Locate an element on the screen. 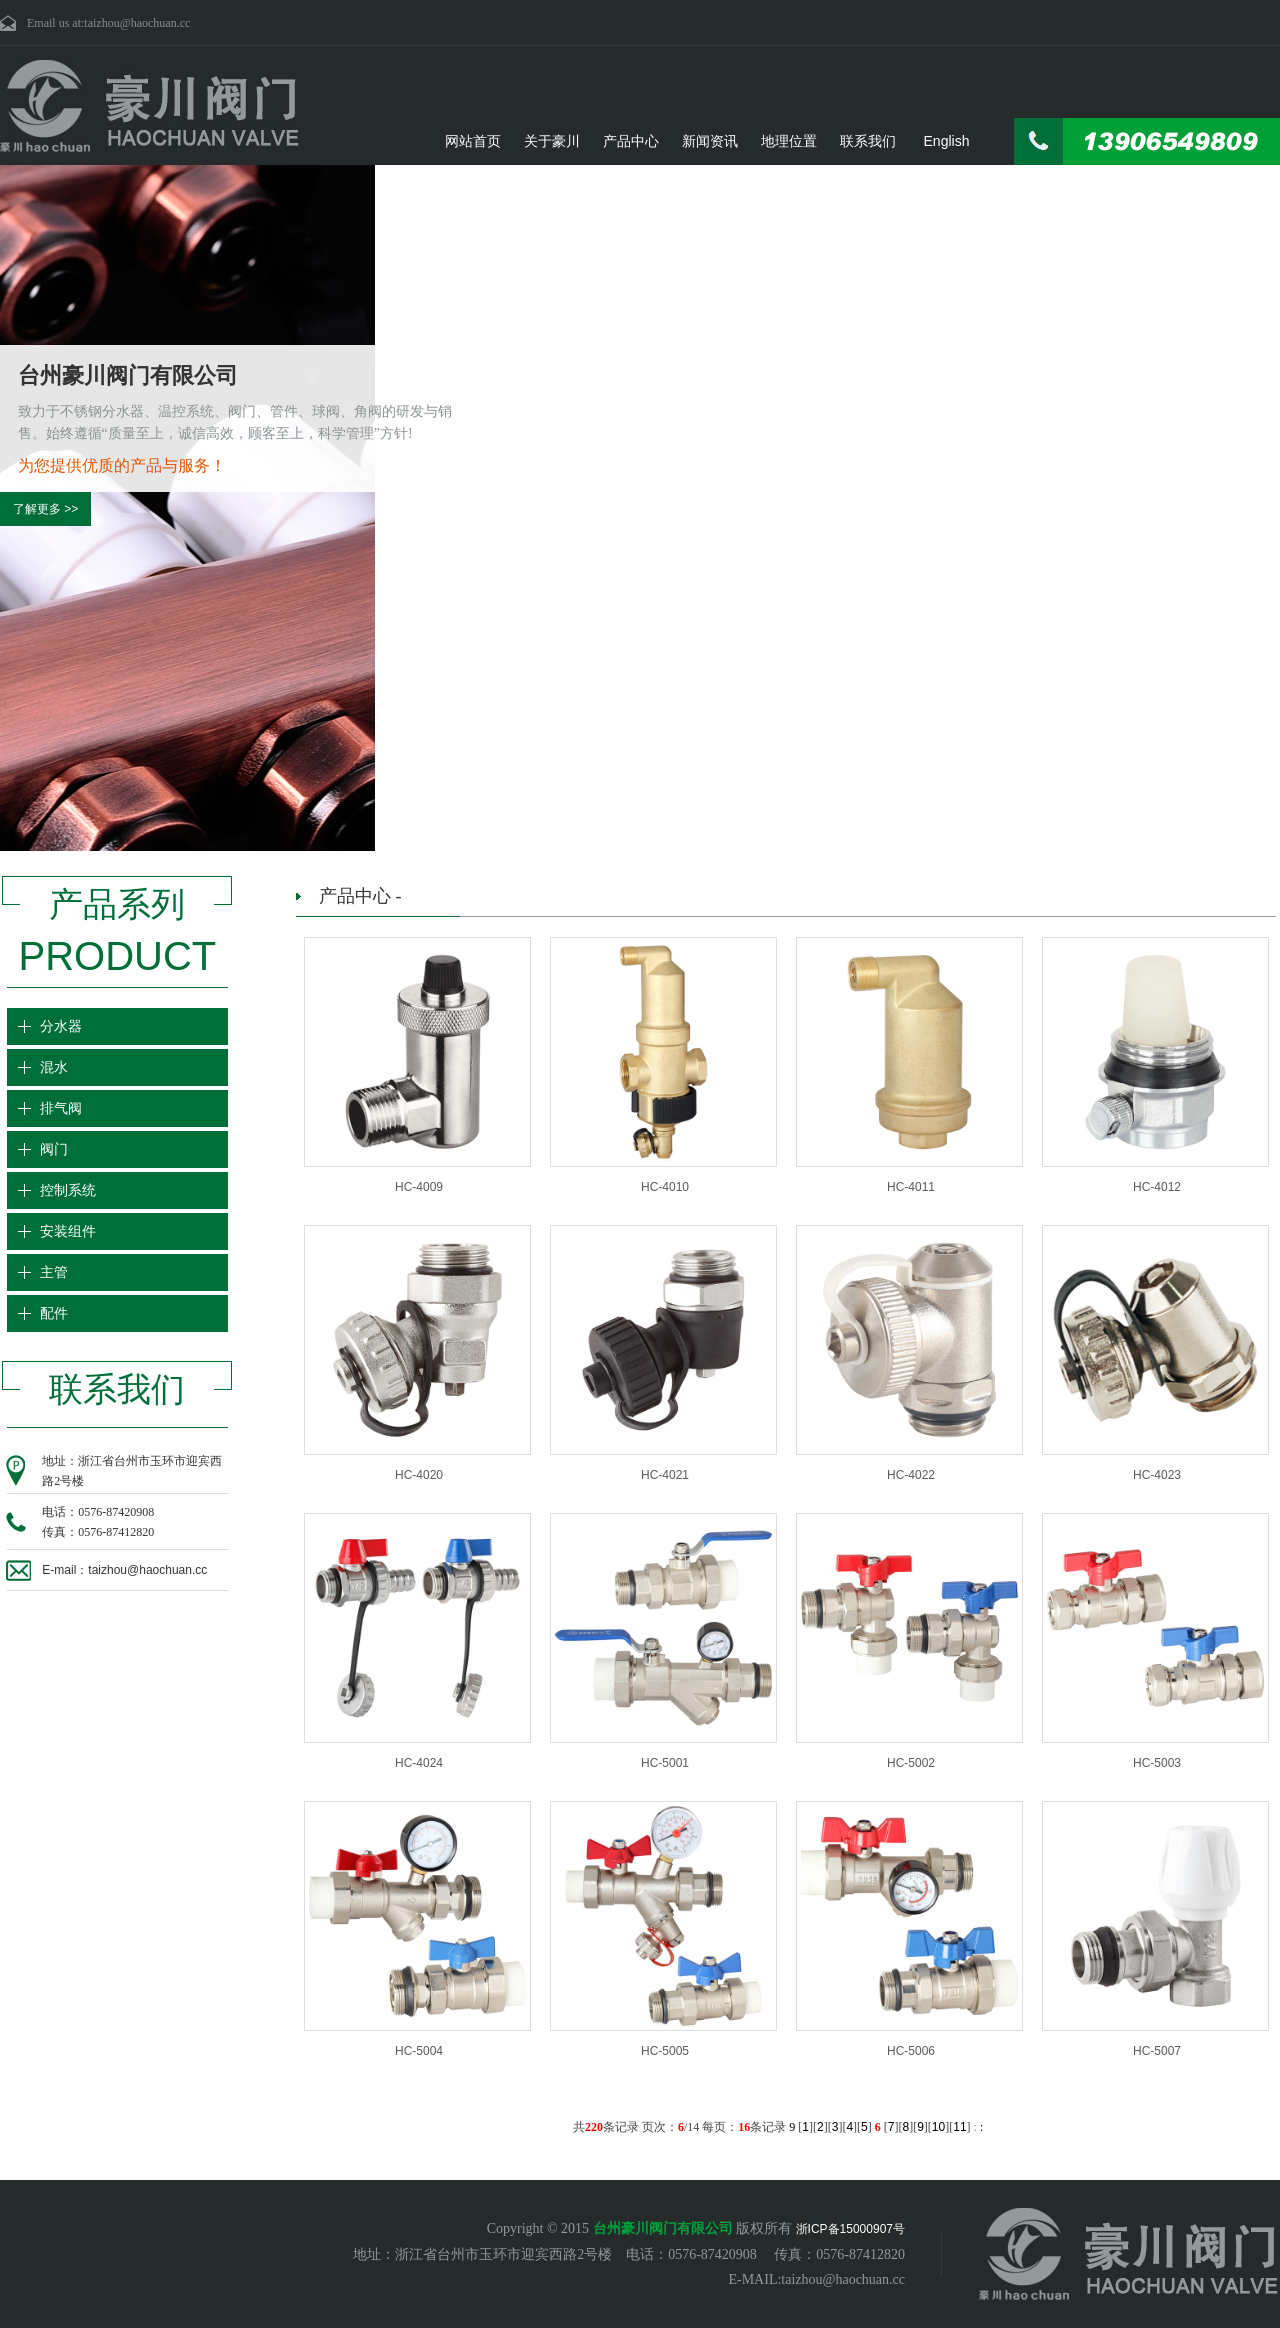  11 is located at coordinates (959, 2127).